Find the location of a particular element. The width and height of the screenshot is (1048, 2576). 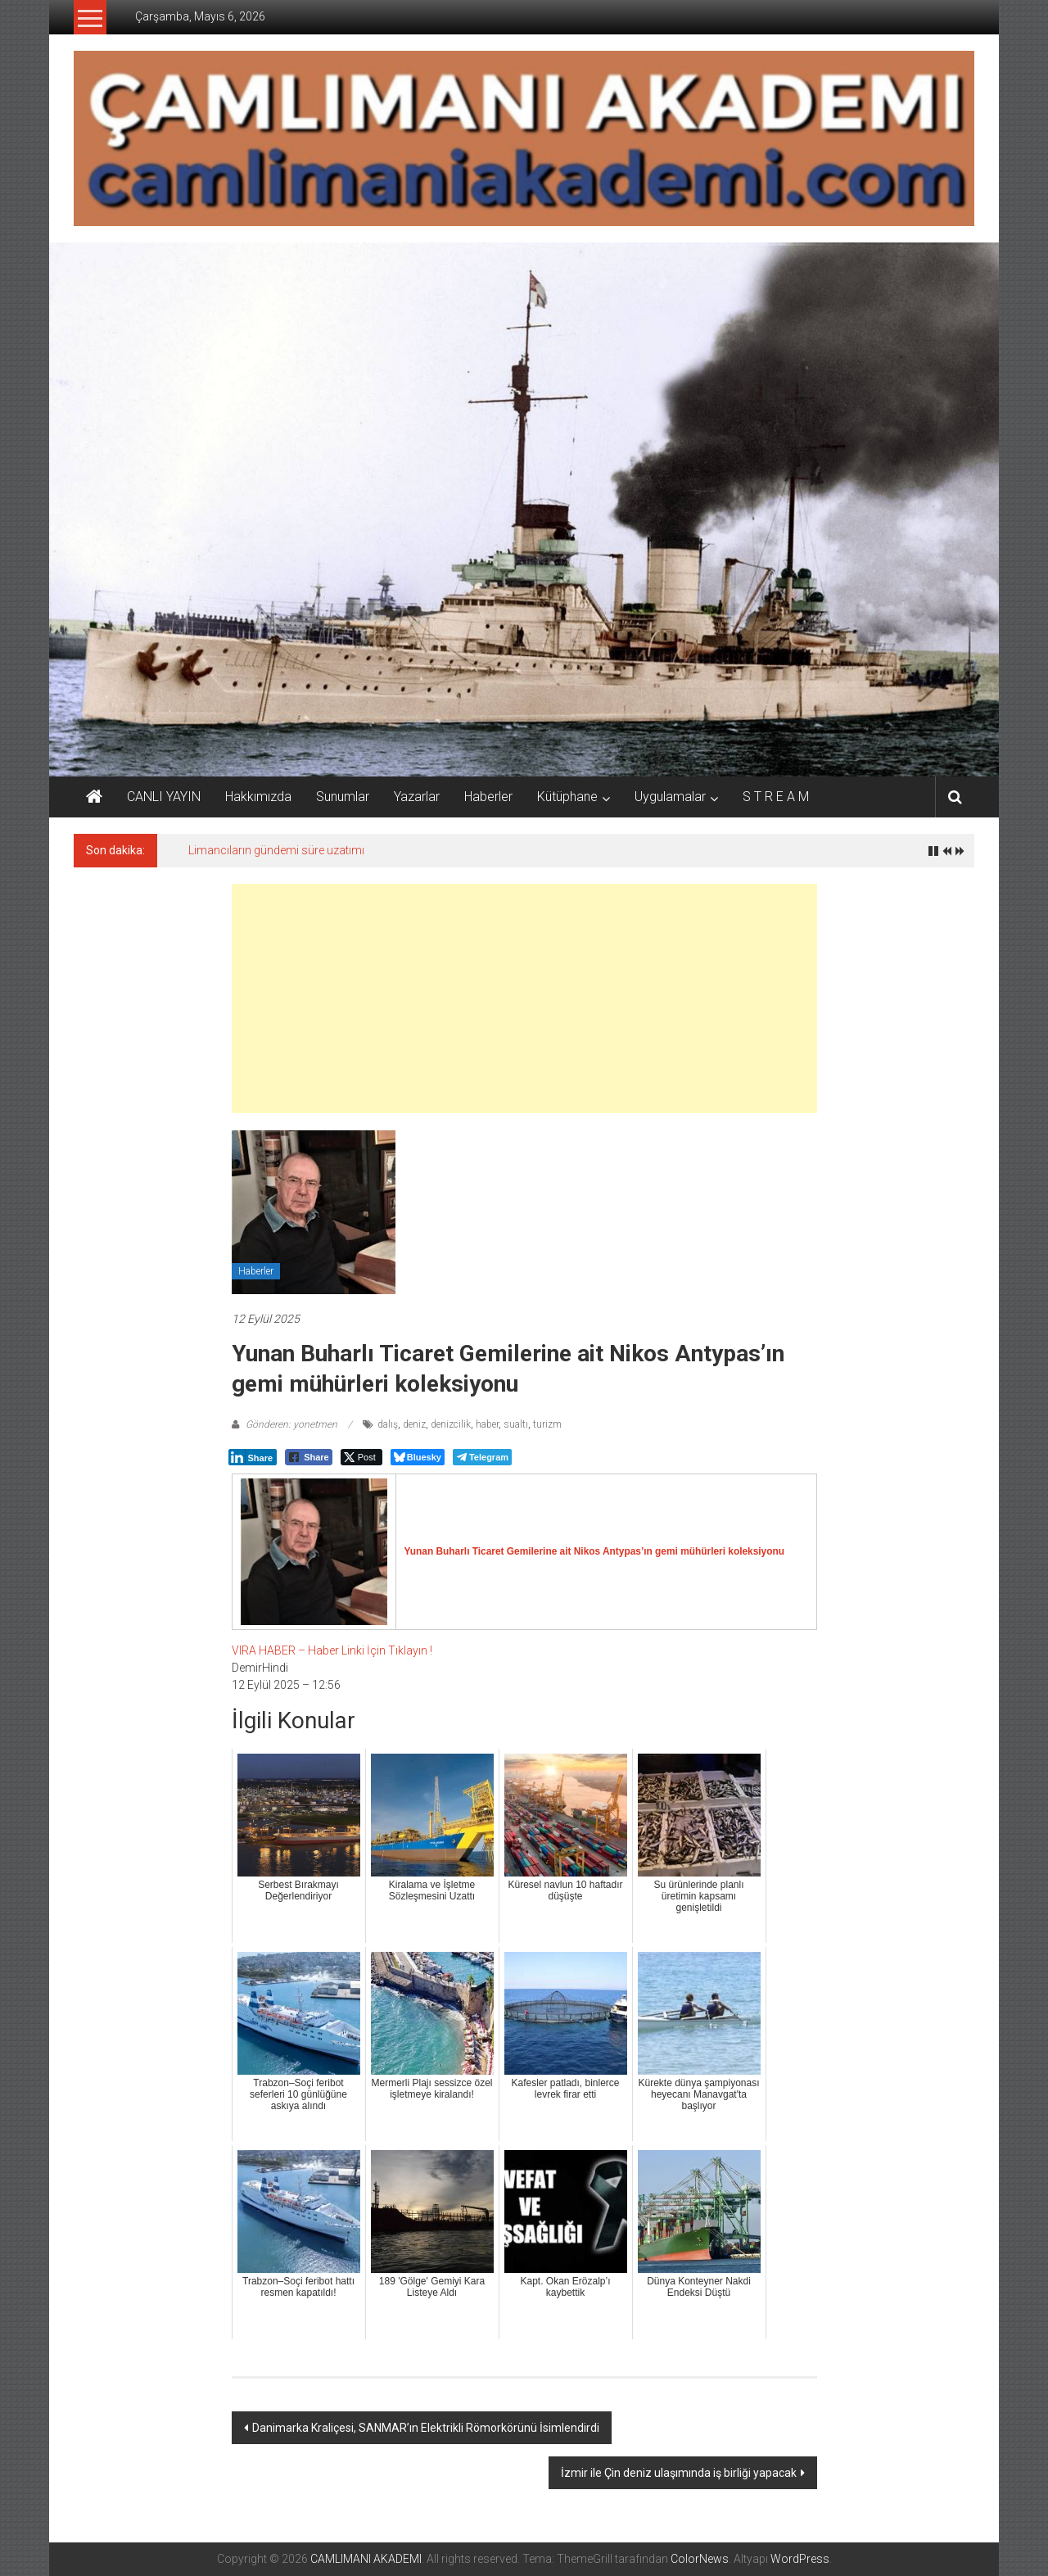

VIRA HABER – Haber Linki İçin Tıklayın ! is located at coordinates (332, 1650).